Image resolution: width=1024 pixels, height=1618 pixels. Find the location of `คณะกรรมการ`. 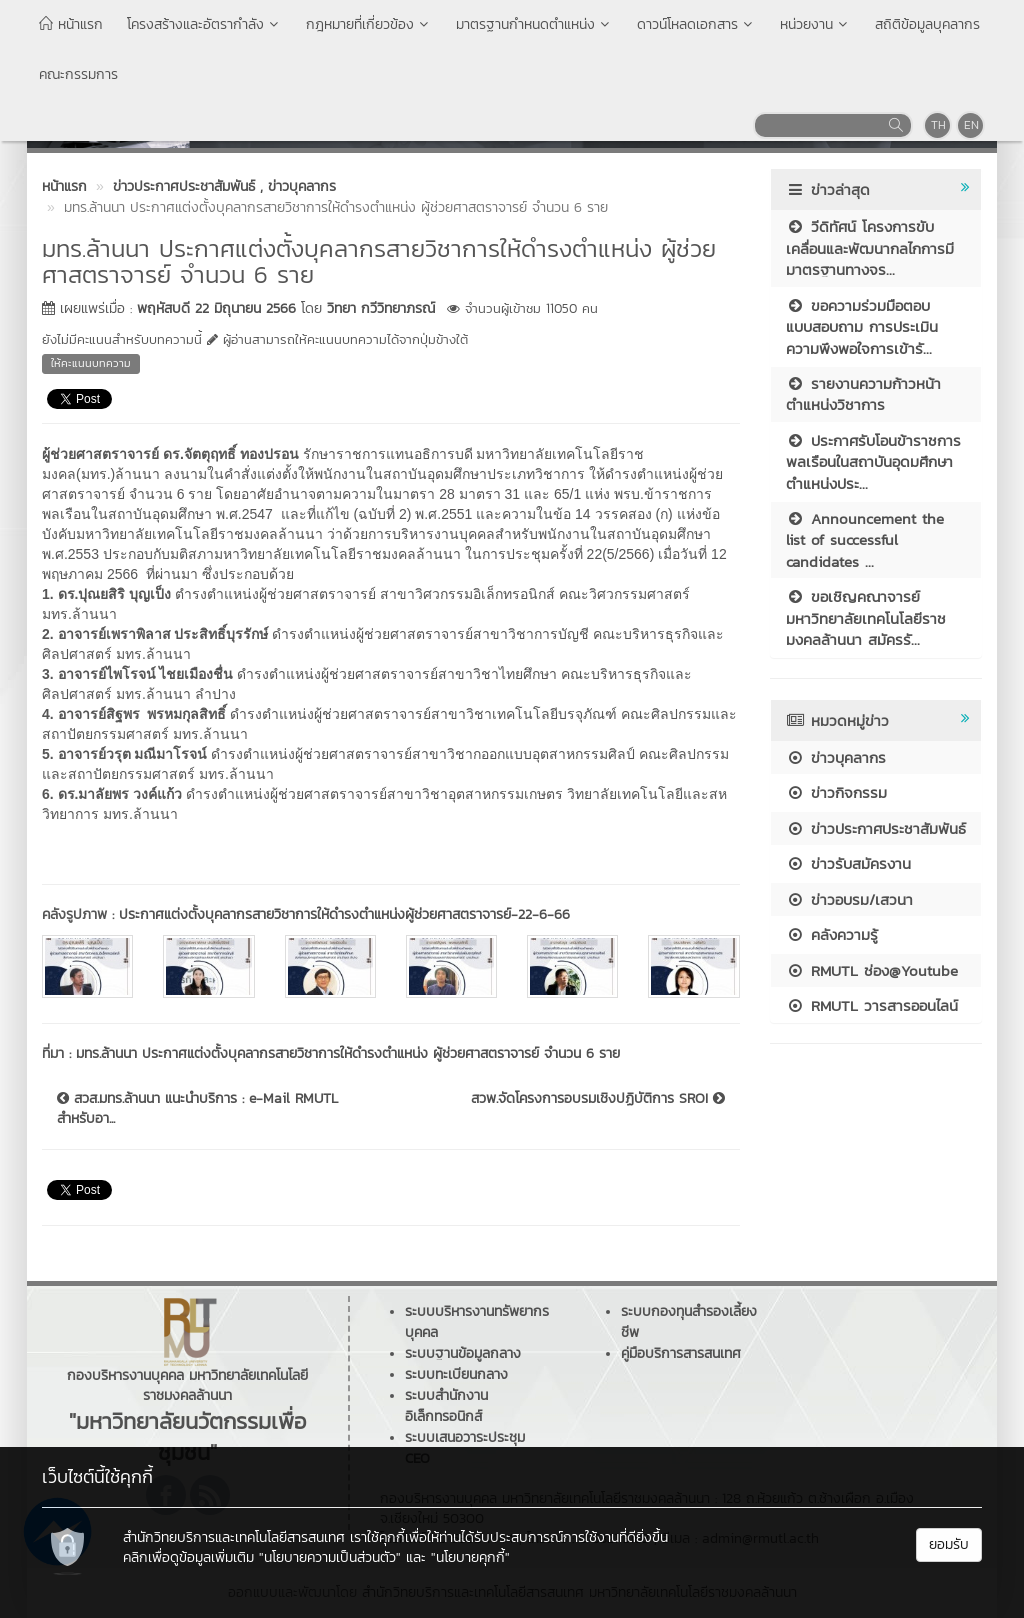

คณะกรรมการ is located at coordinates (78, 74).